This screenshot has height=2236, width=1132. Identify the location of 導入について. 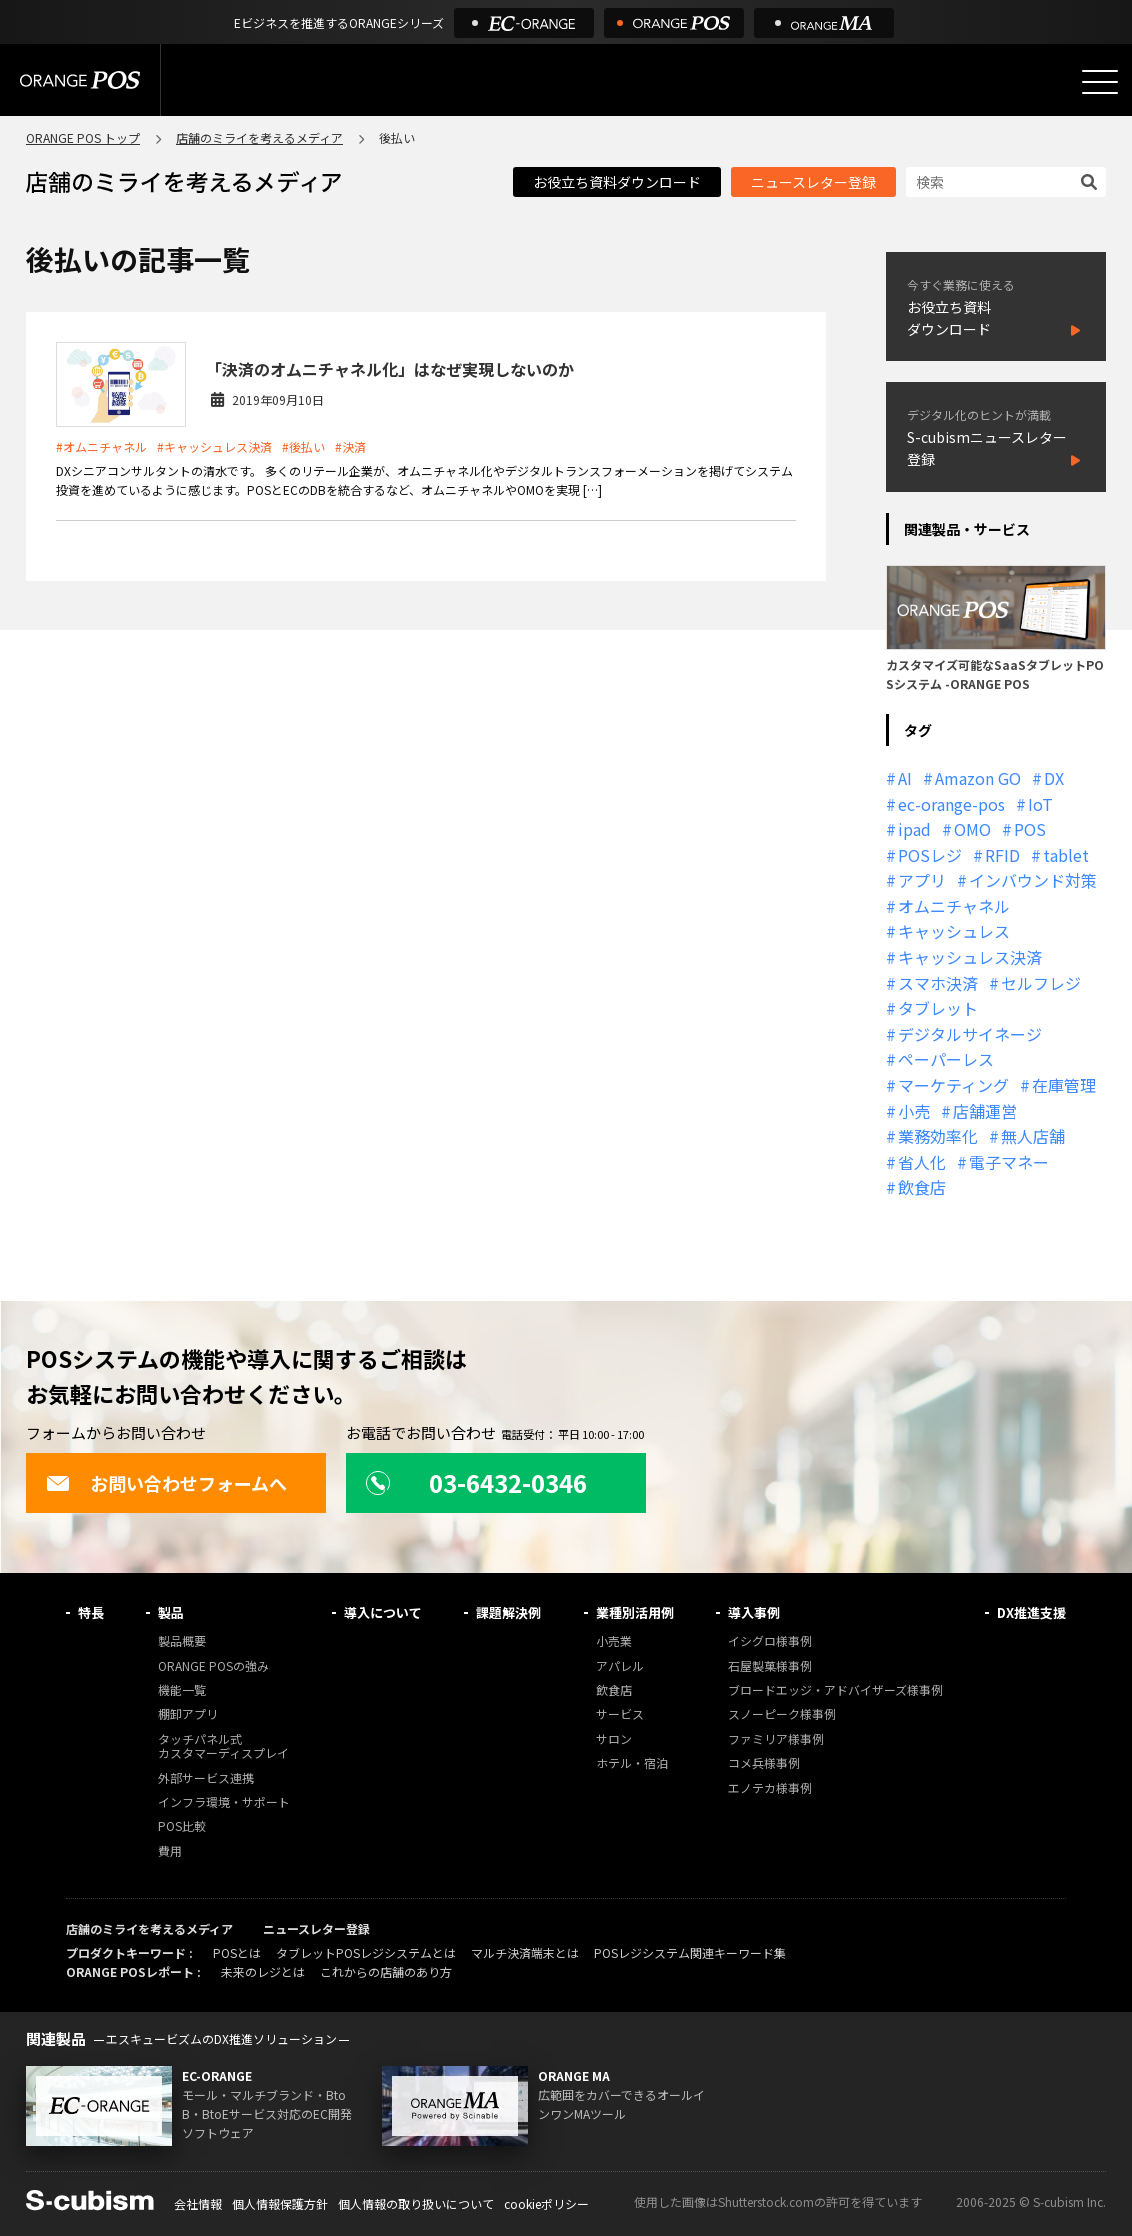
(383, 1612).